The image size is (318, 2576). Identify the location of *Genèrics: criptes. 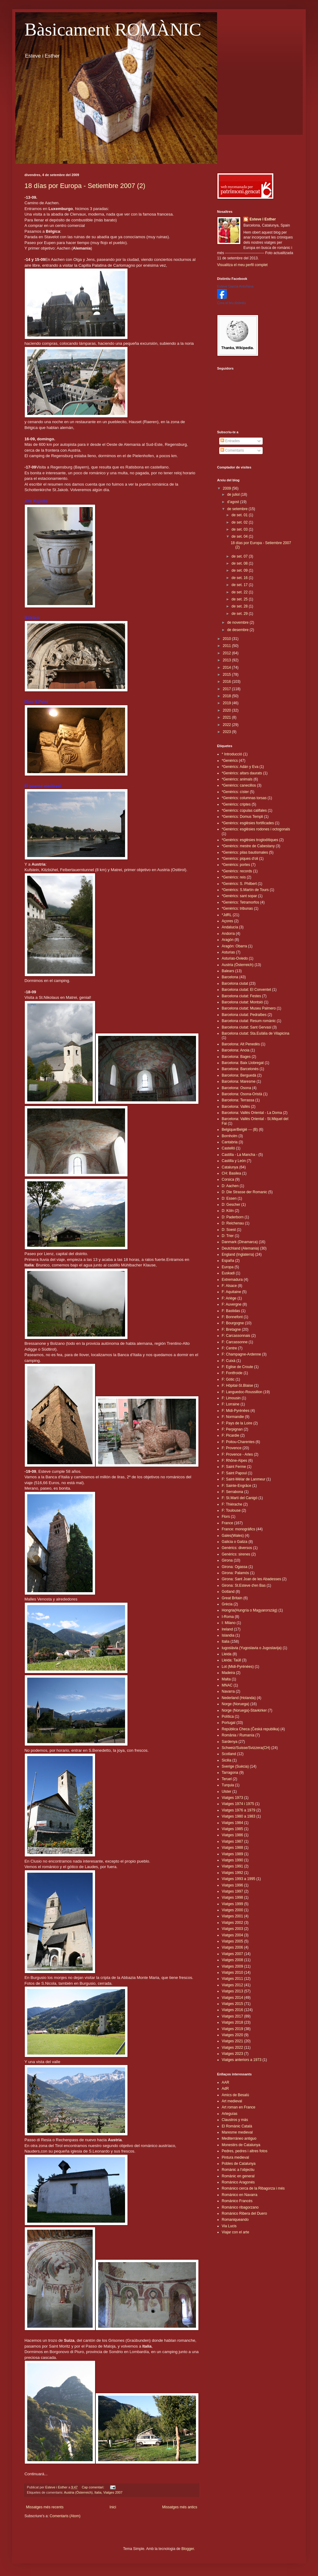
(236, 804).